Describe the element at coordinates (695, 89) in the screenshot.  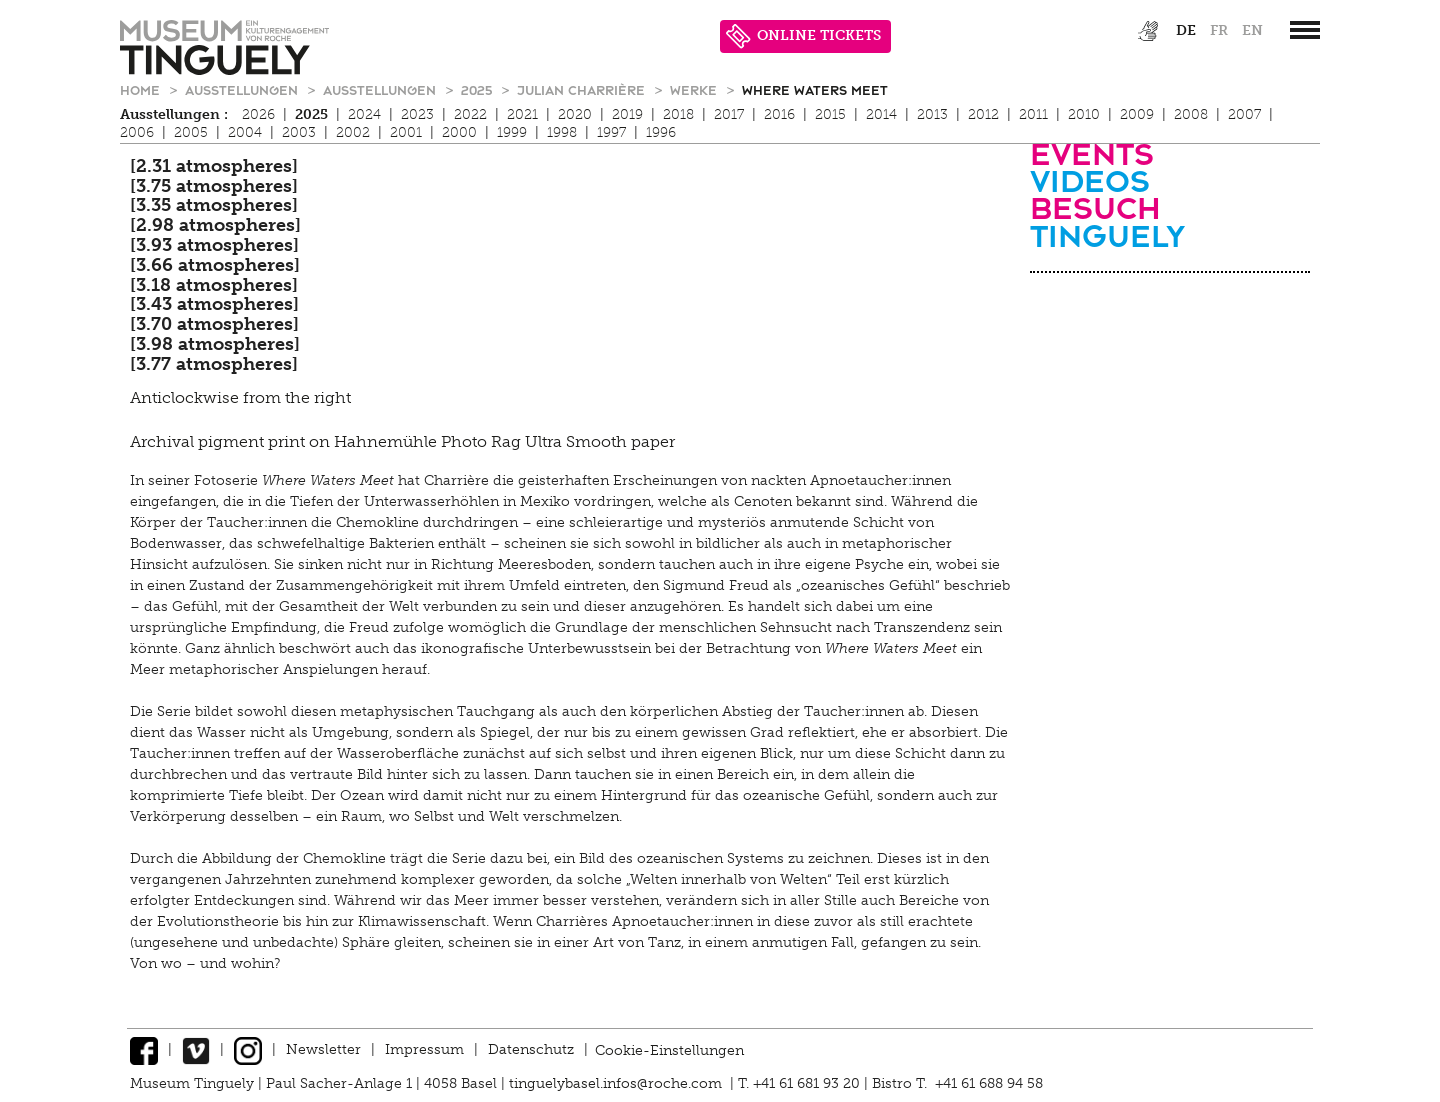
I see `Werke` at that location.